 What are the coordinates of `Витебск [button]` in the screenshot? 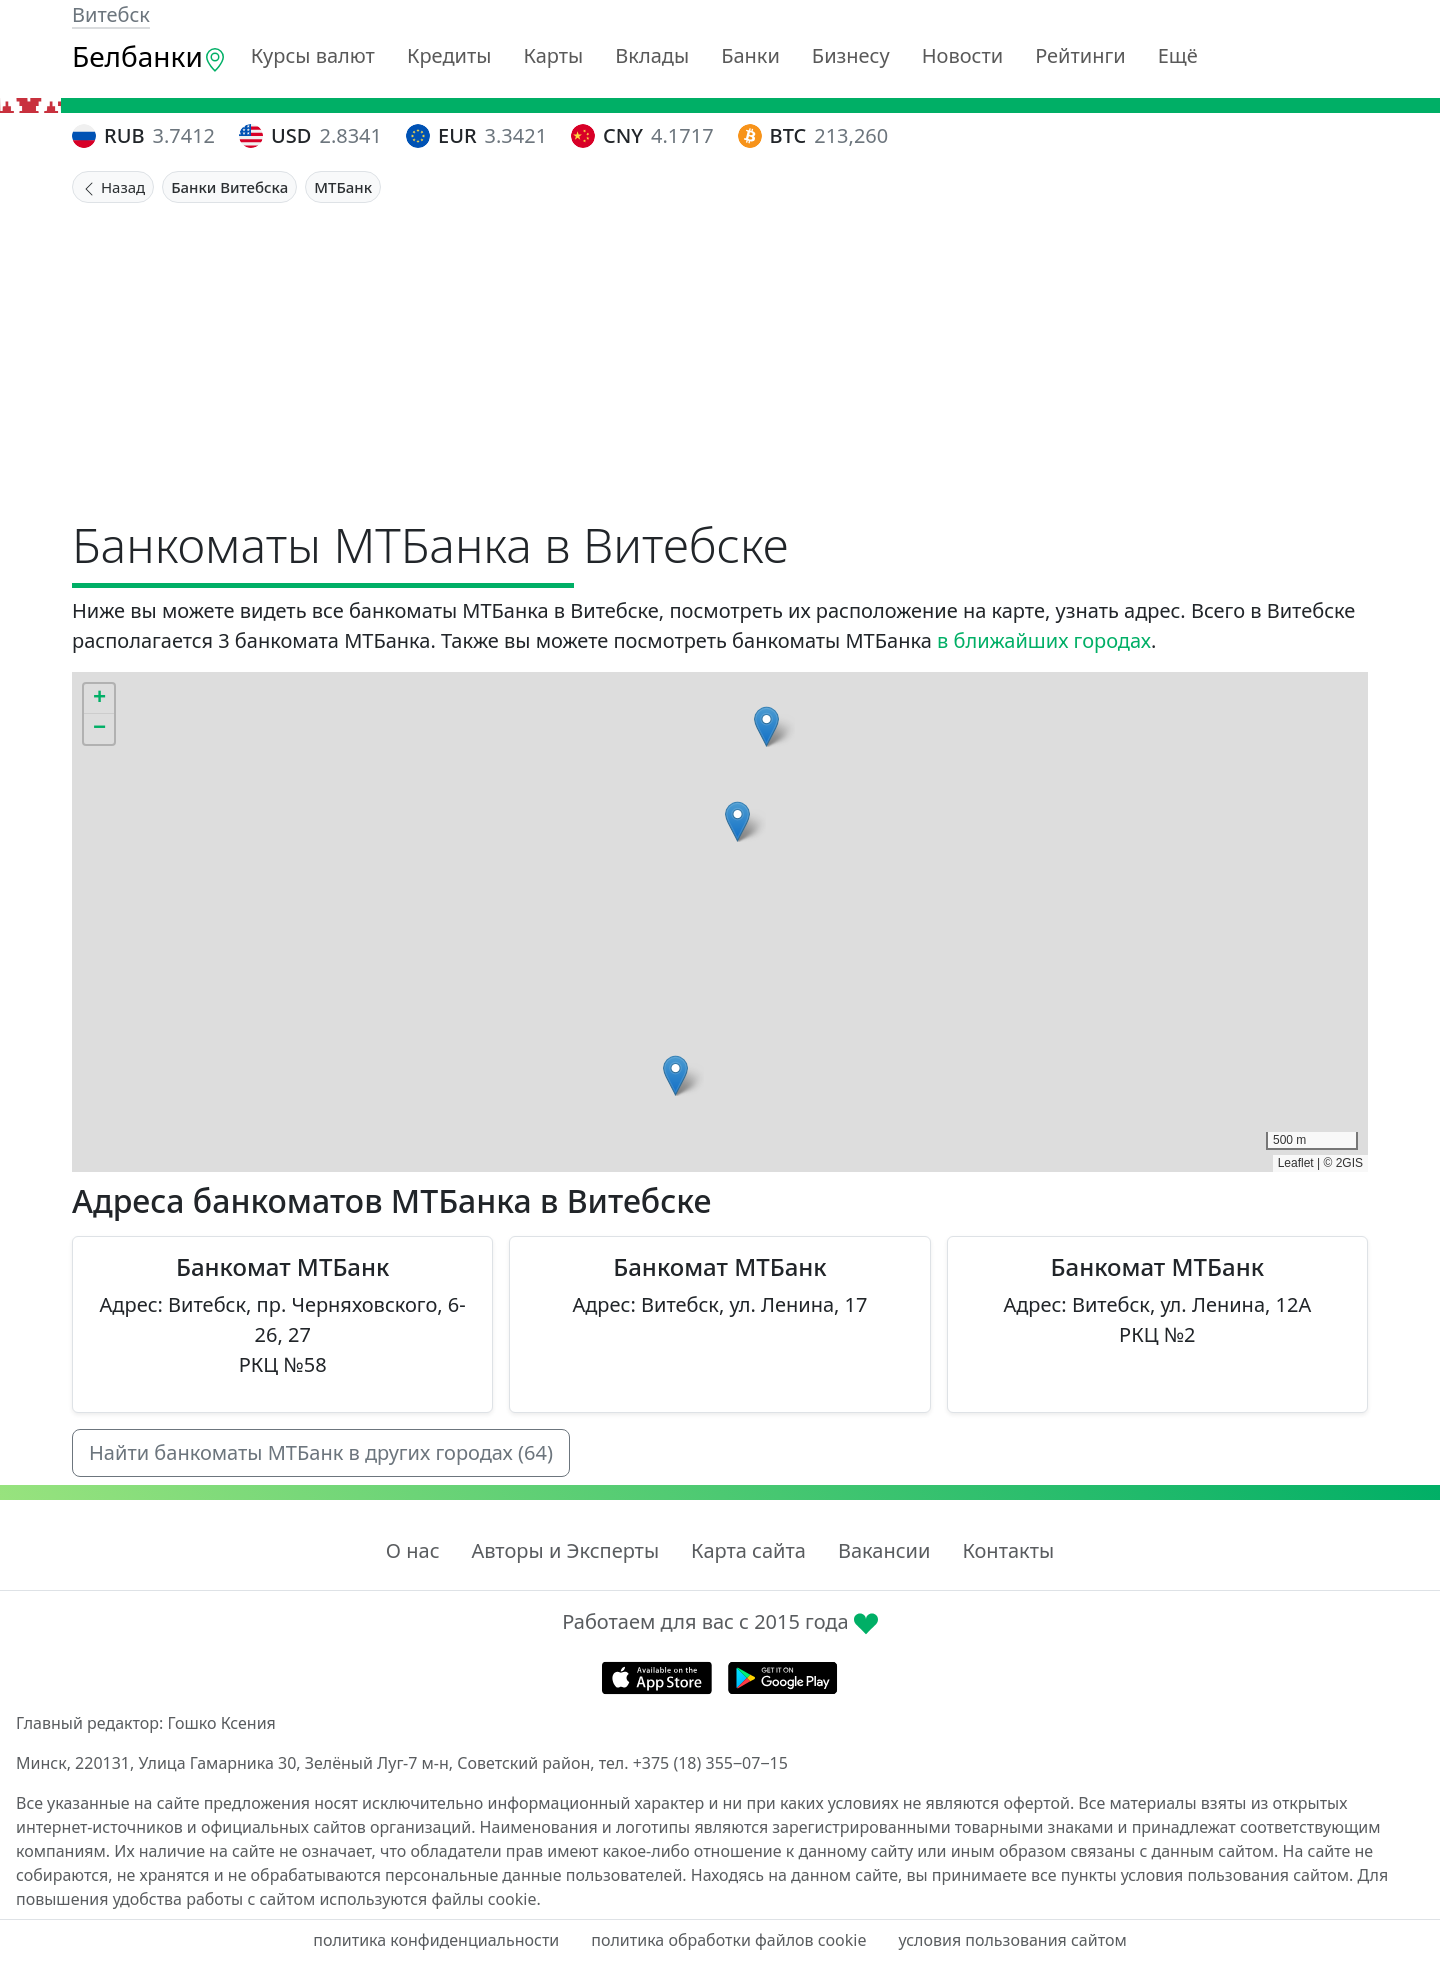 It's located at (111, 14).